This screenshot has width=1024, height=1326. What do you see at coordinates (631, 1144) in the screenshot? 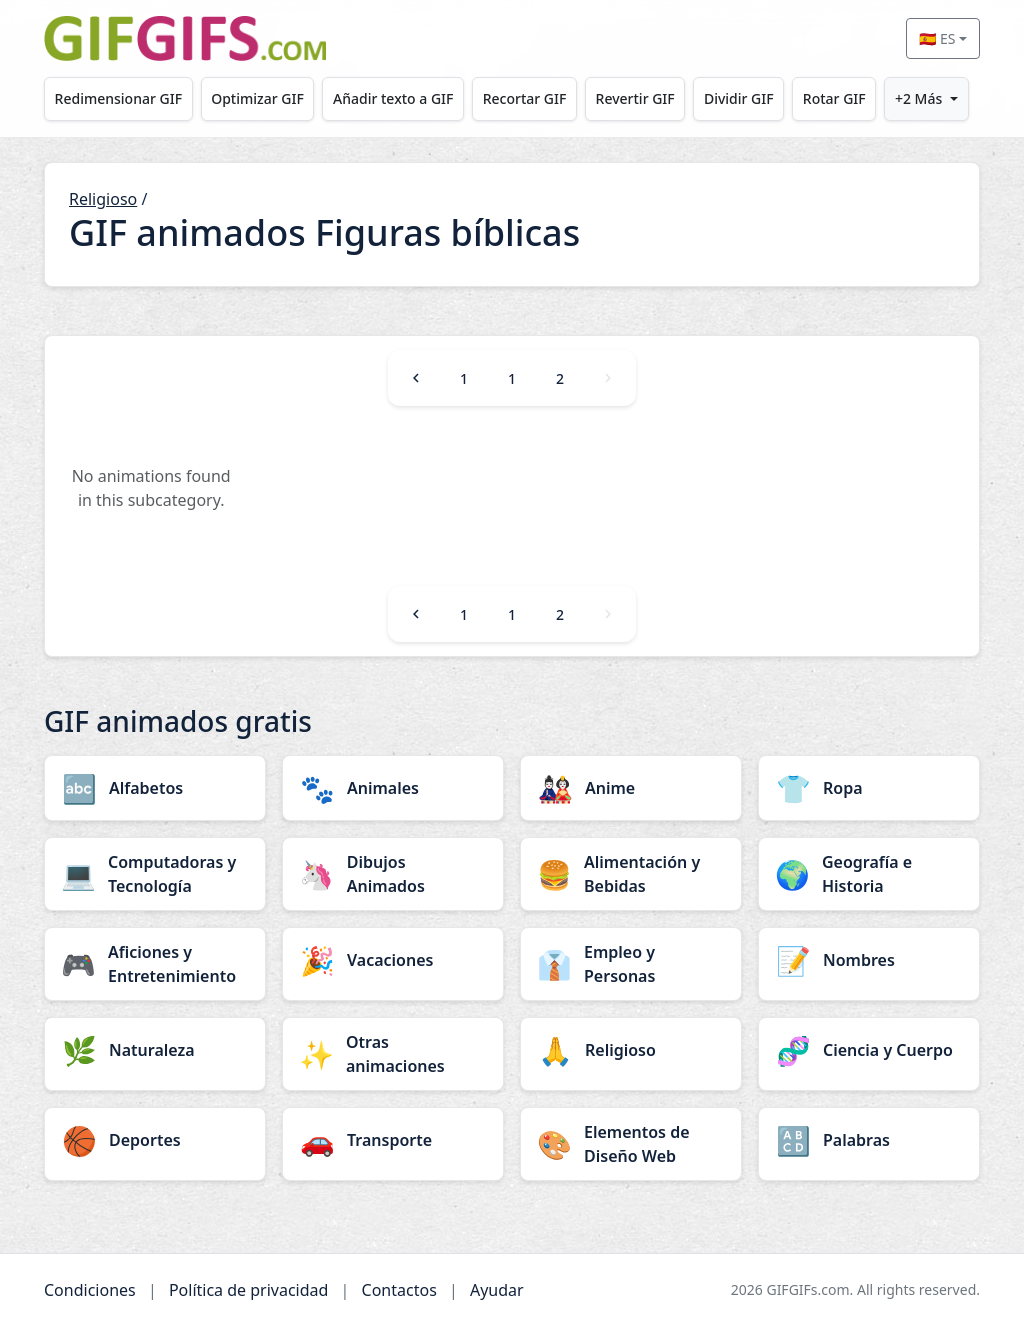
I see `[Elementos de Diseño Web category]` at bounding box center [631, 1144].